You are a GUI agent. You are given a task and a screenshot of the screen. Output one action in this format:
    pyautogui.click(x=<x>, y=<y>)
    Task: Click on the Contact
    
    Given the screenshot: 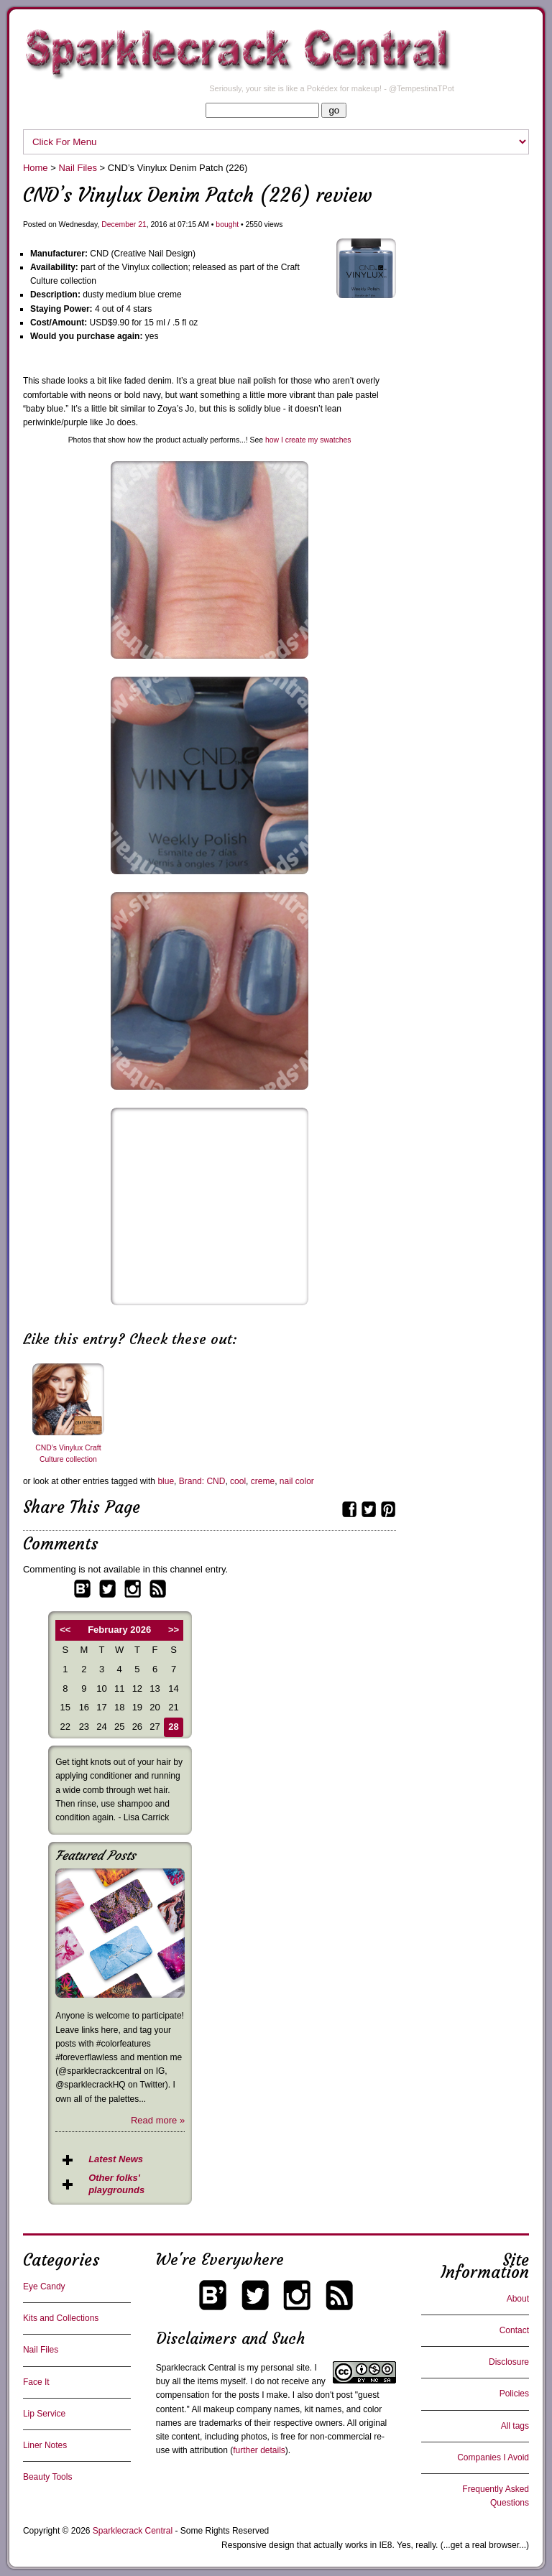 What is the action you would take?
    pyautogui.click(x=514, y=2330)
    